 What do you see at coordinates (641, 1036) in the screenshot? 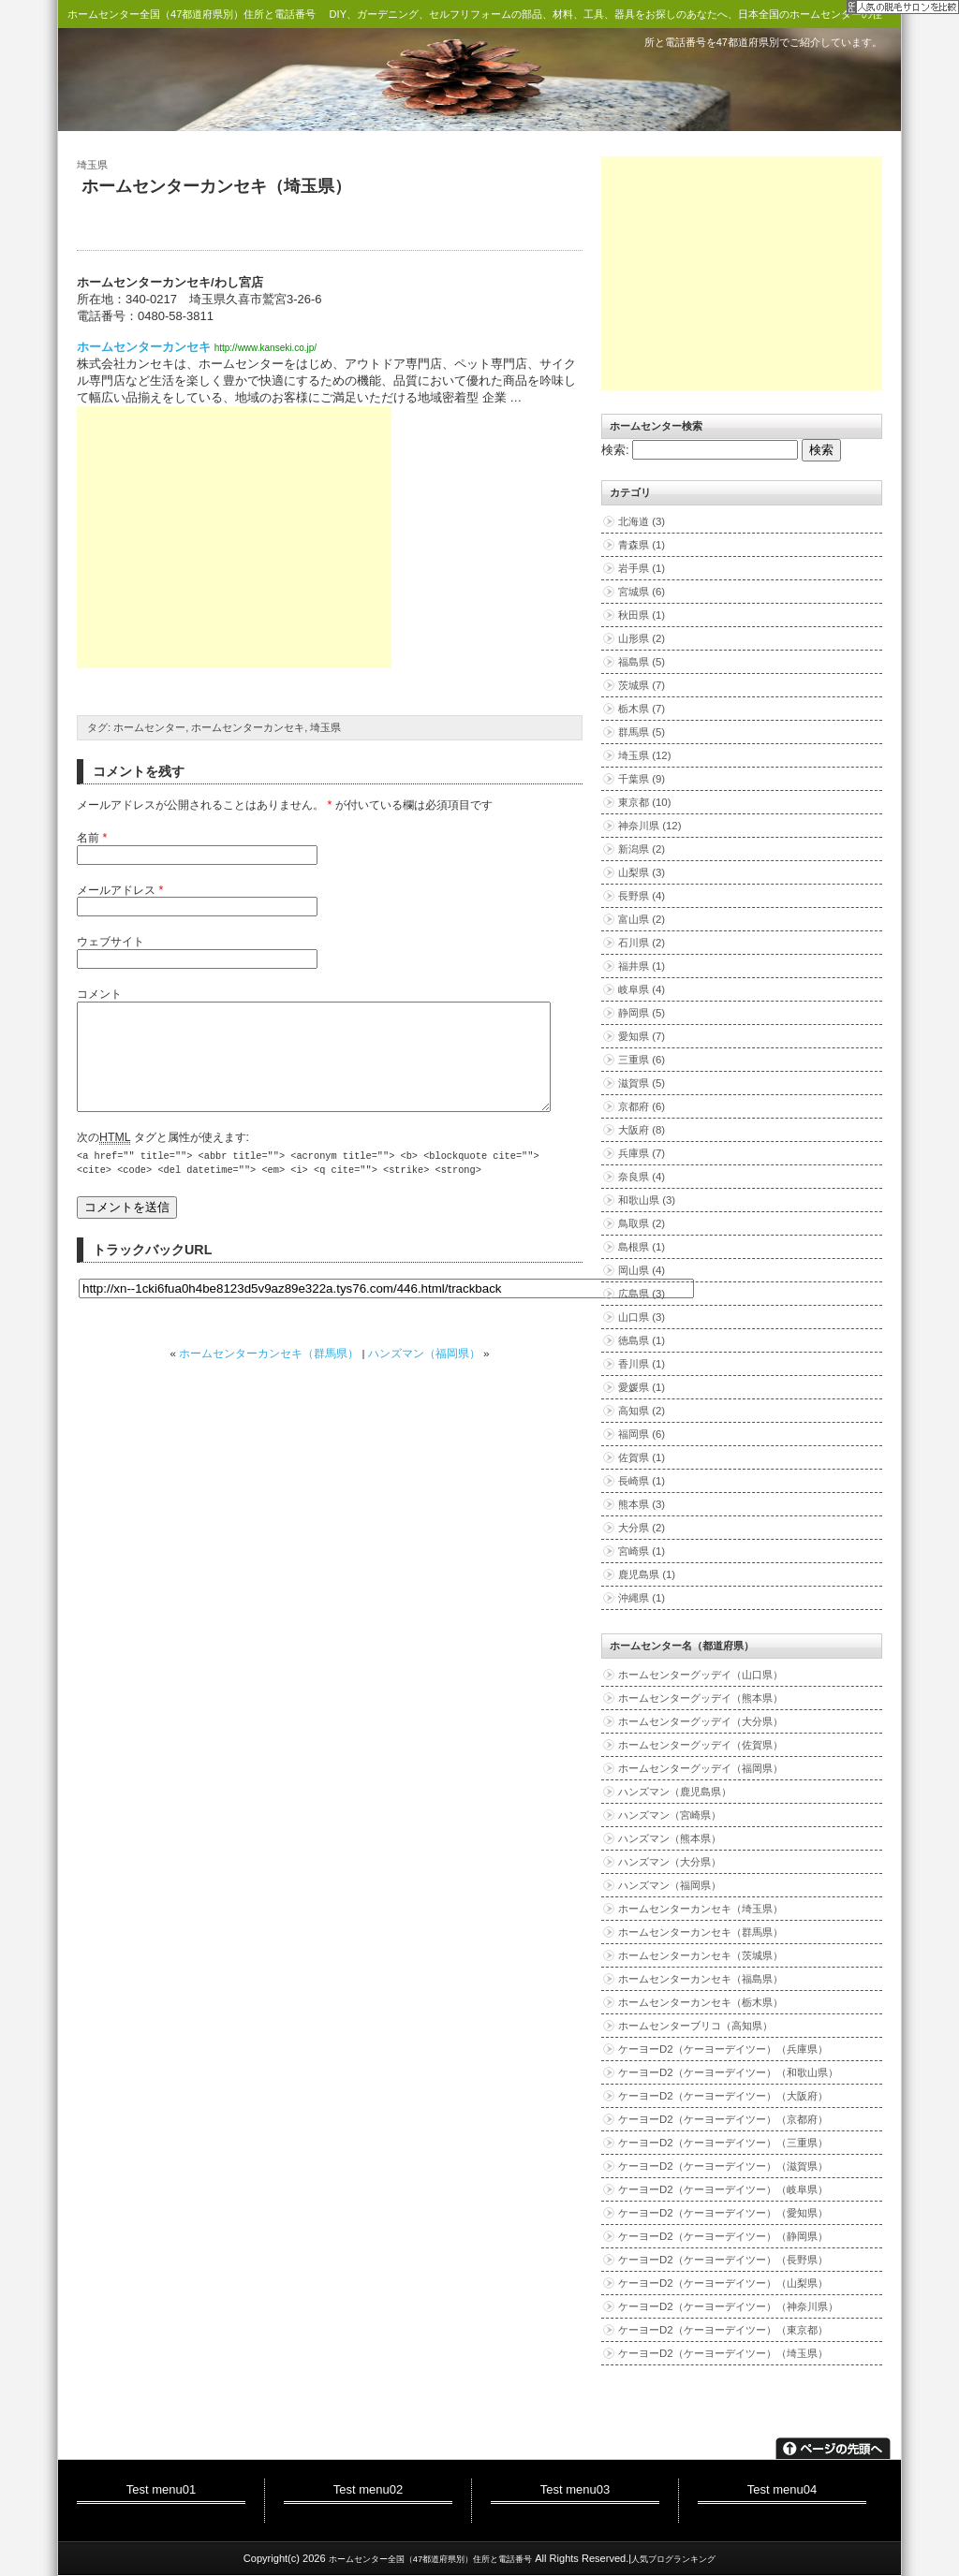
I see `愛知県 (7)` at bounding box center [641, 1036].